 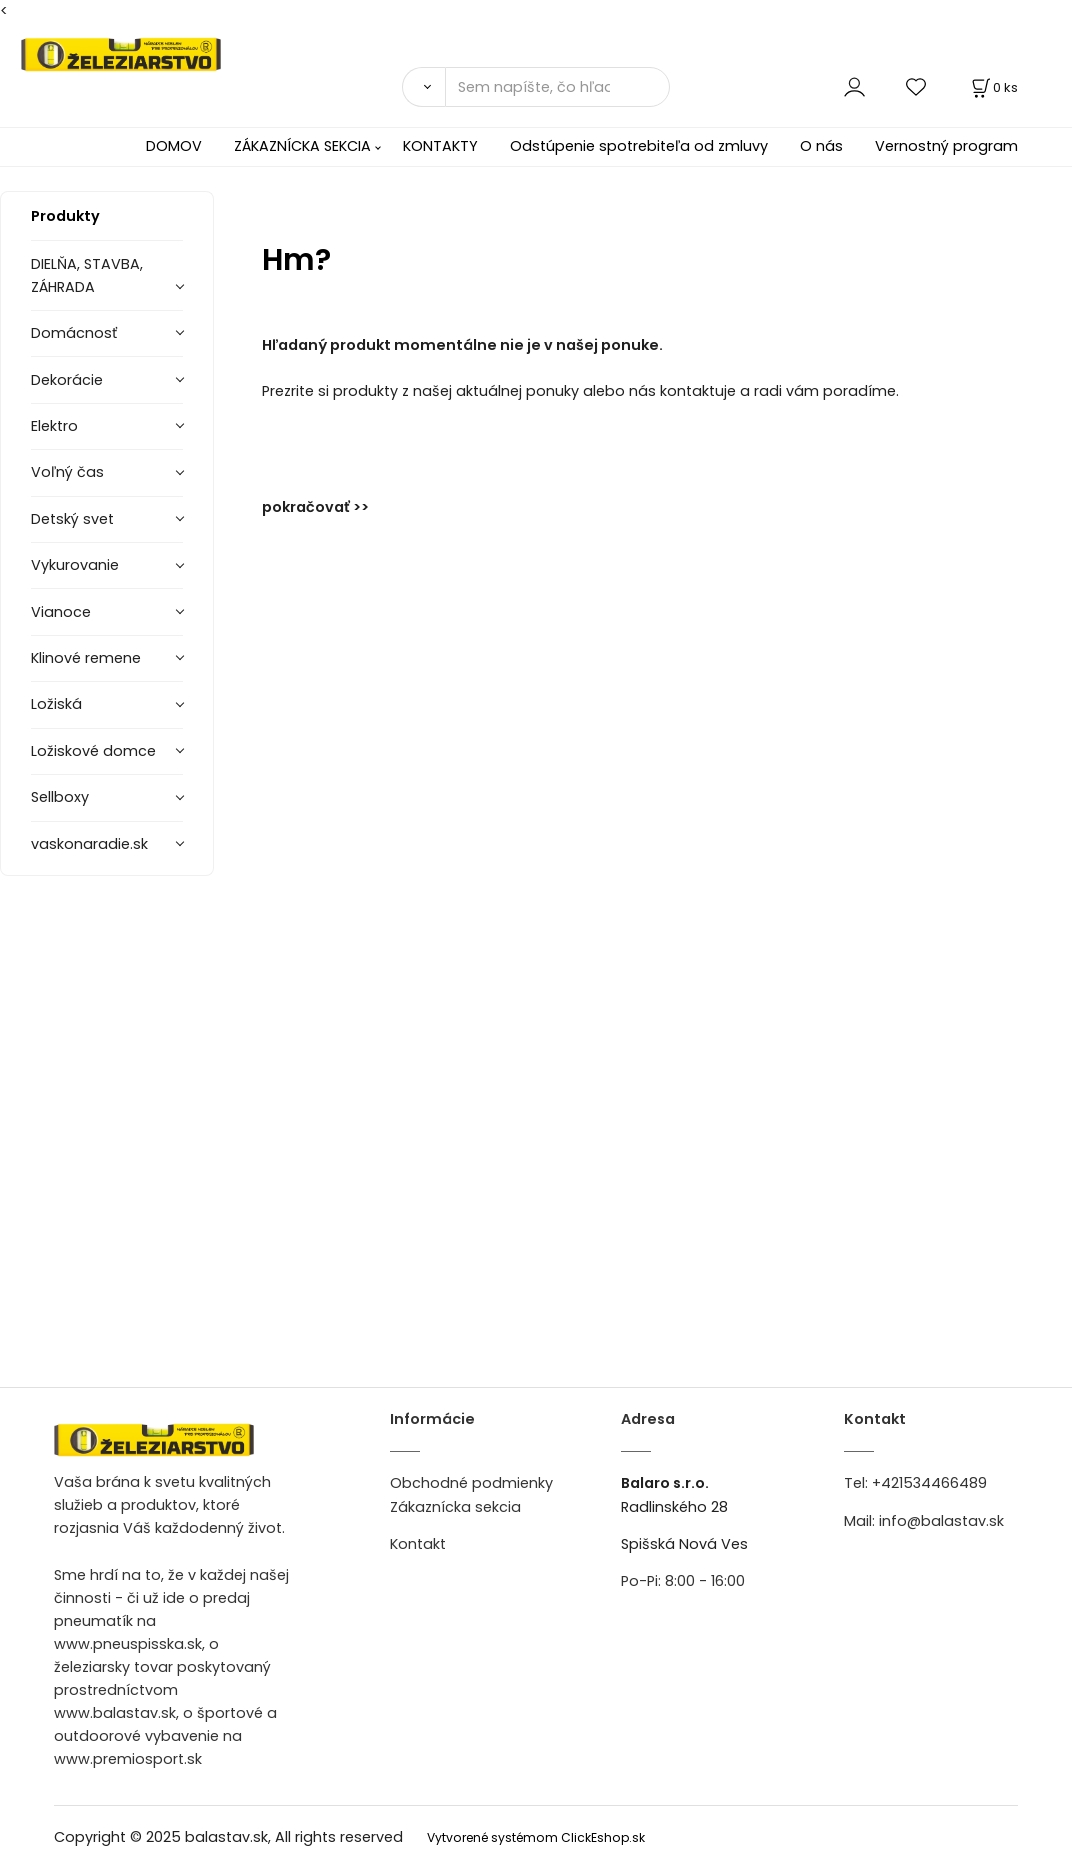 I want to click on Klinové remene, so click(x=86, y=658).